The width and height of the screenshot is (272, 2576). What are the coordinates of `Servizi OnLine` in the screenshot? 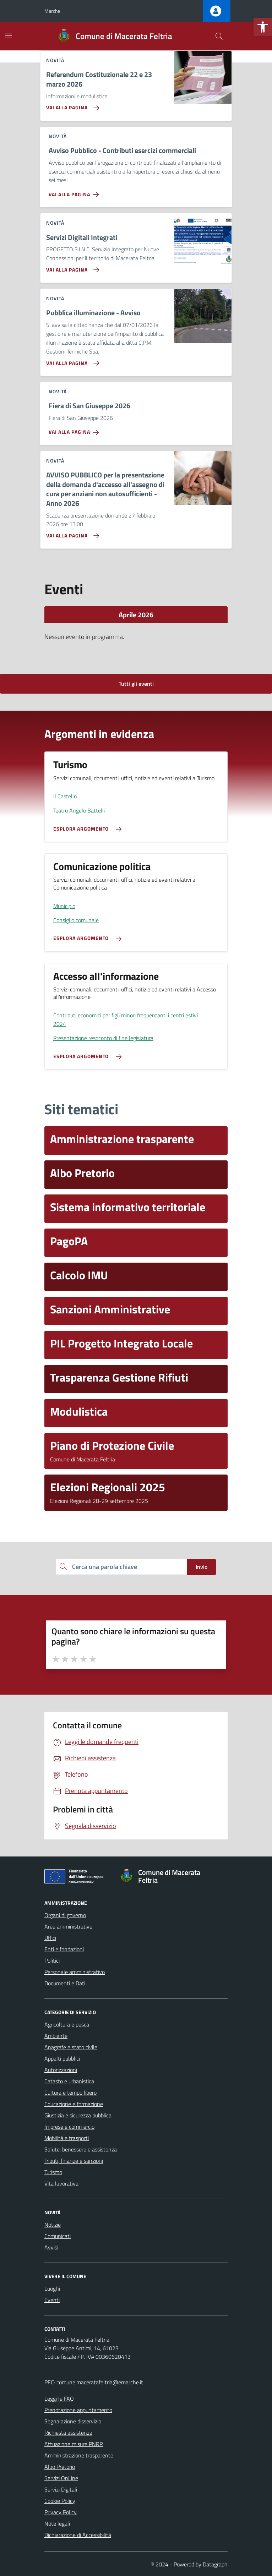 It's located at (61, 2478).